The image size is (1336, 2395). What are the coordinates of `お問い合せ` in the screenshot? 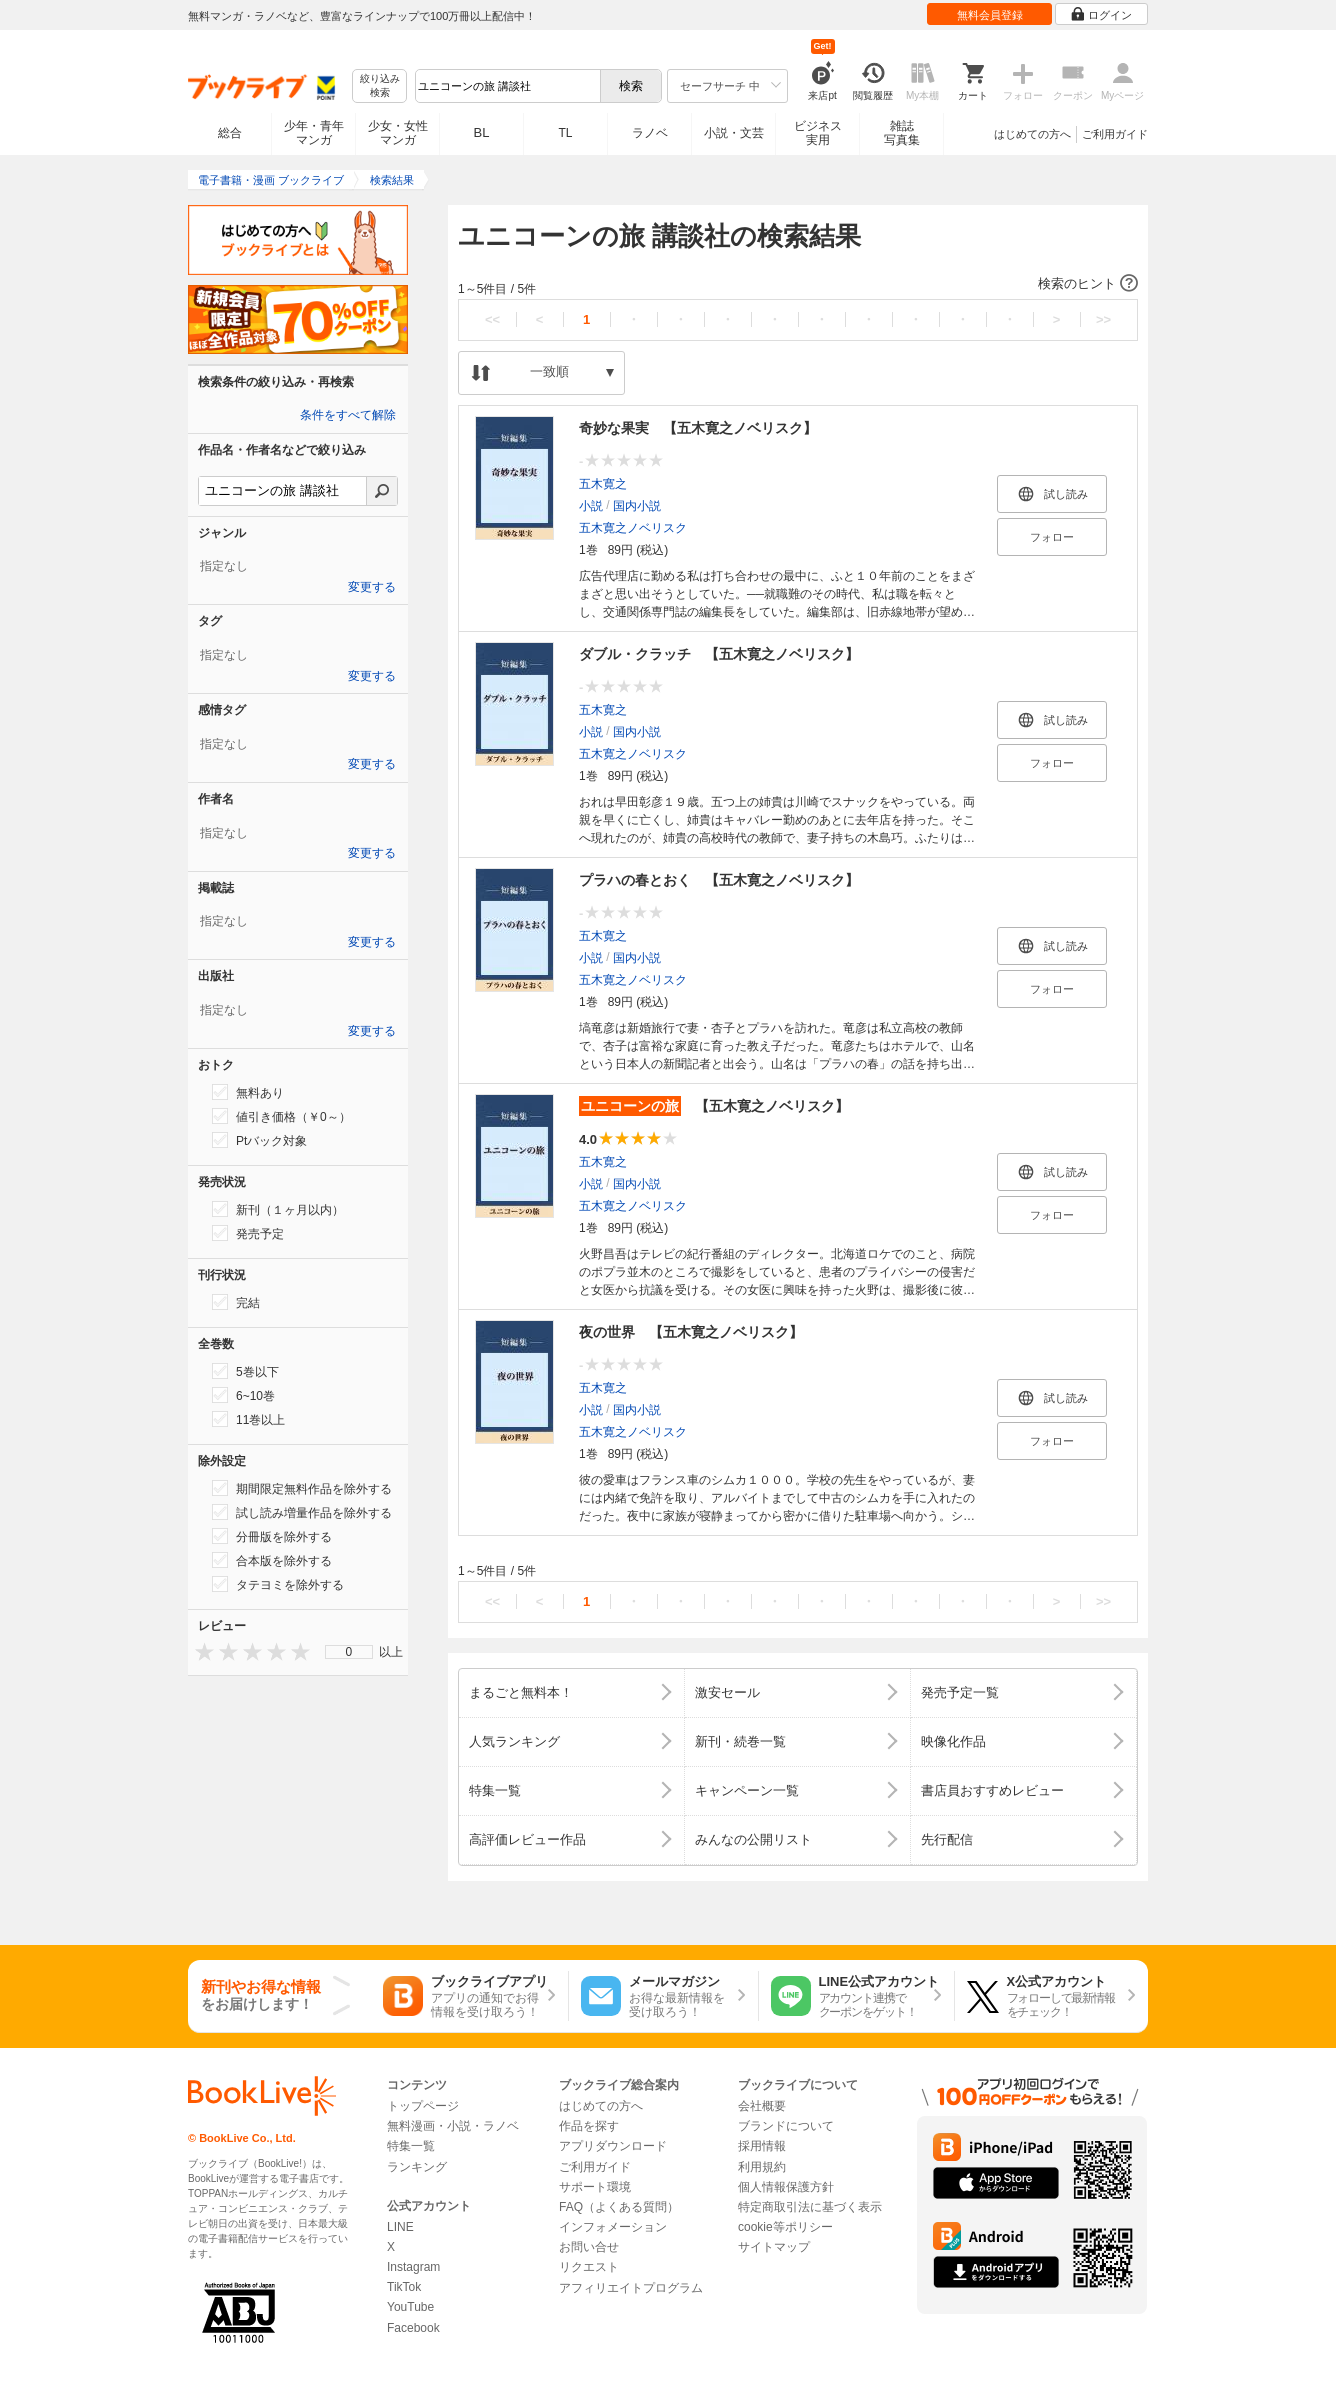 It's located at (589, 2247).